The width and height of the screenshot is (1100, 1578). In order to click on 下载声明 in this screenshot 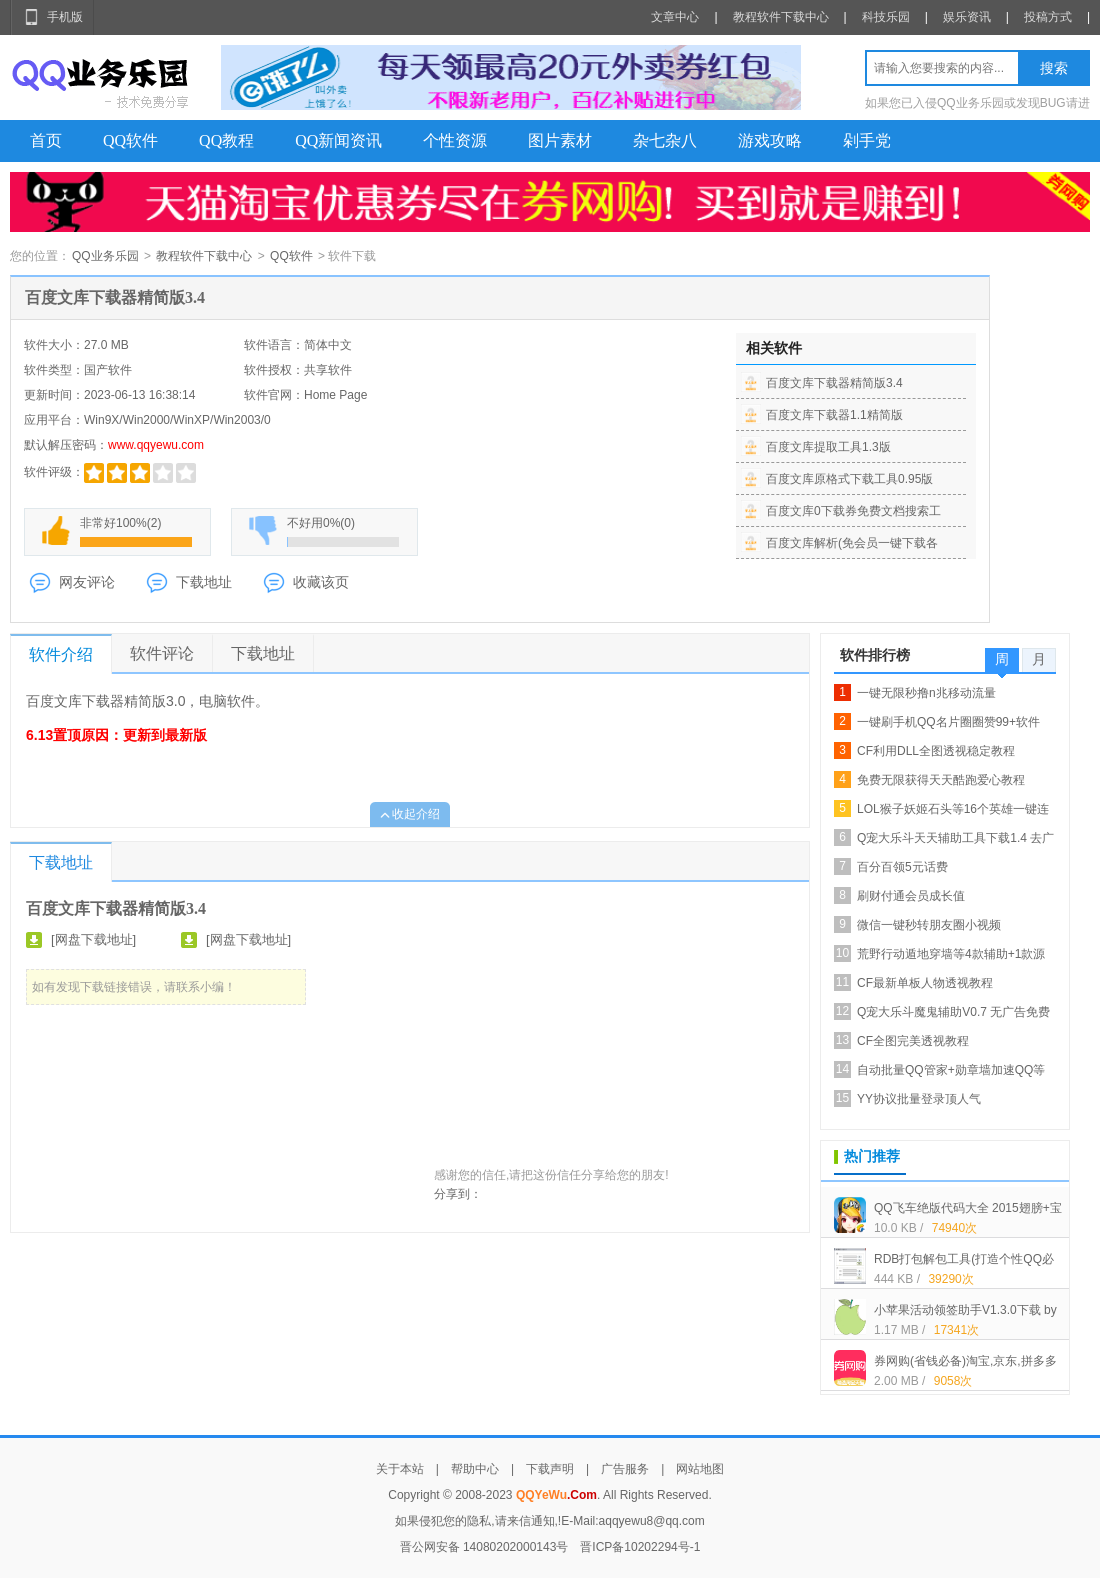, I will do `click(550, 1469)`.